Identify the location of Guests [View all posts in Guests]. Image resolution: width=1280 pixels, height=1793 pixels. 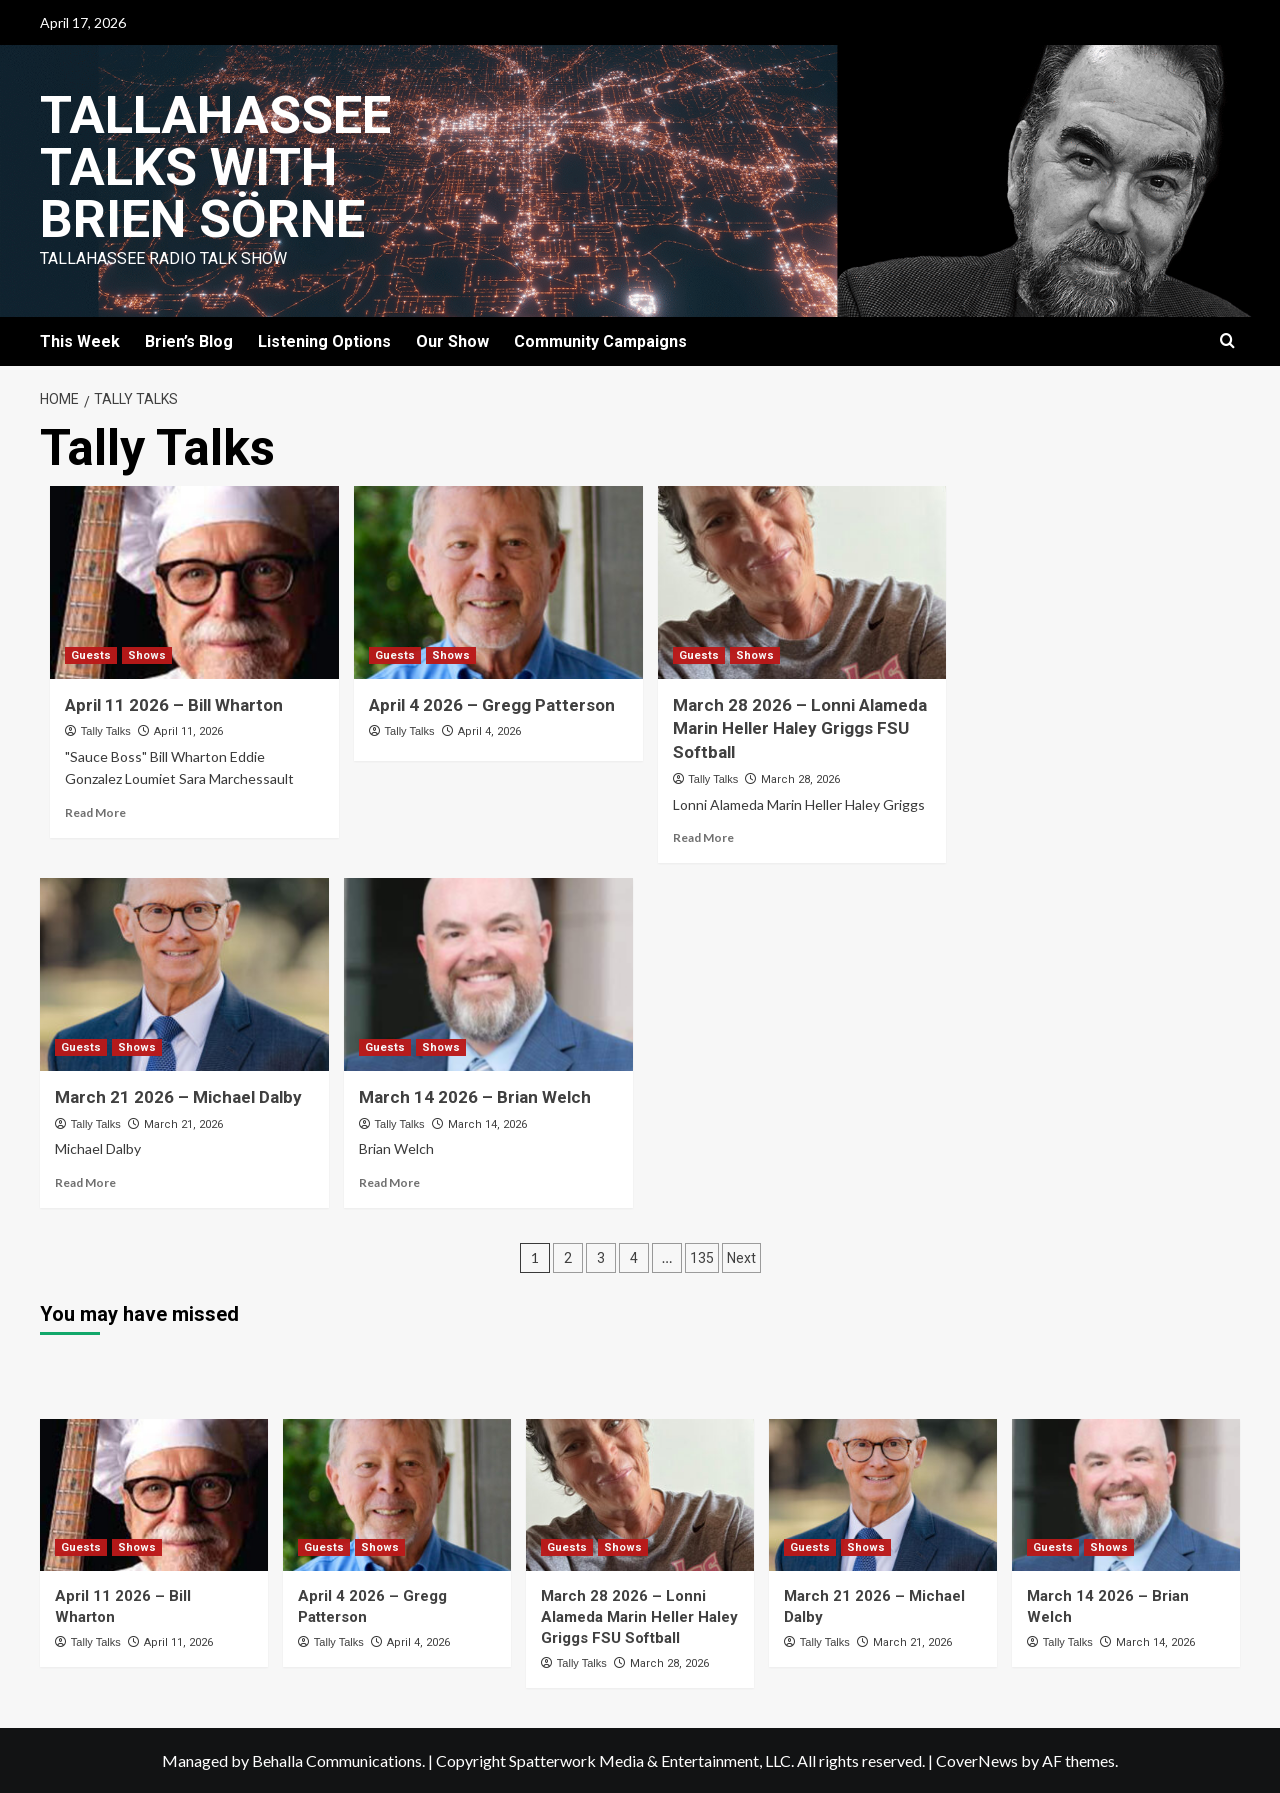
(91, 655).